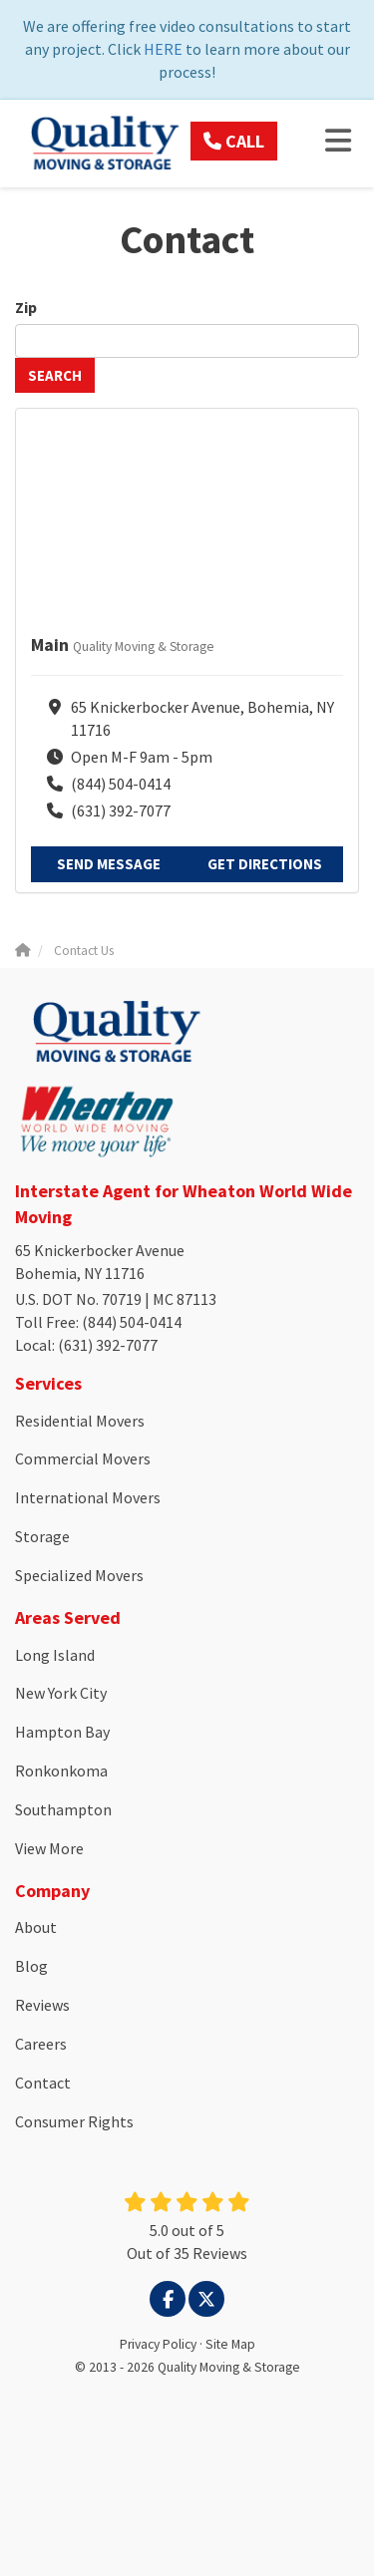  What do you see at coordinates (62, 1732) in the screenshot?
I see `Hampton Bay` at bounding box center [62, 1732].